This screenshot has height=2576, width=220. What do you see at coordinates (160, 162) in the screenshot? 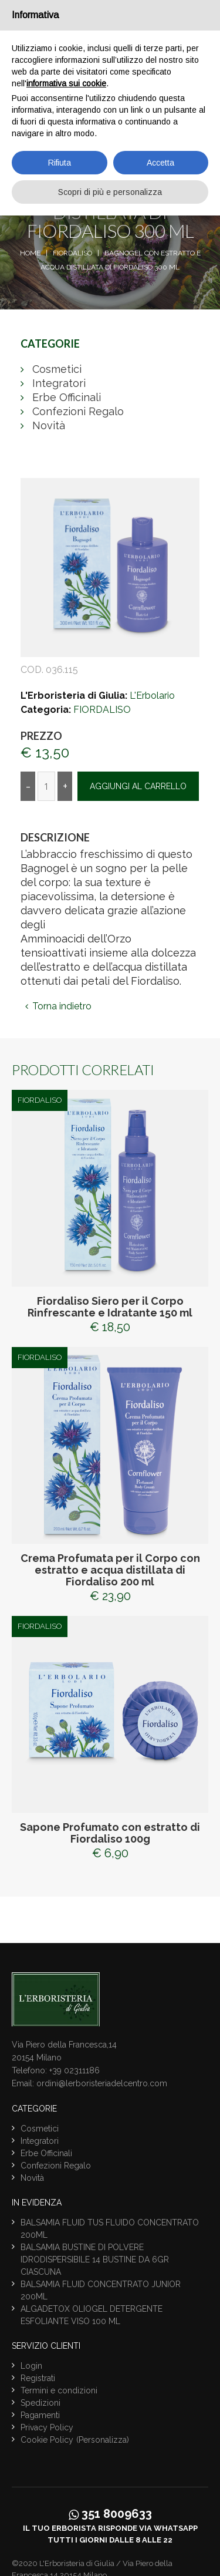
I see `Accetta` at bounding box center [160, 162].